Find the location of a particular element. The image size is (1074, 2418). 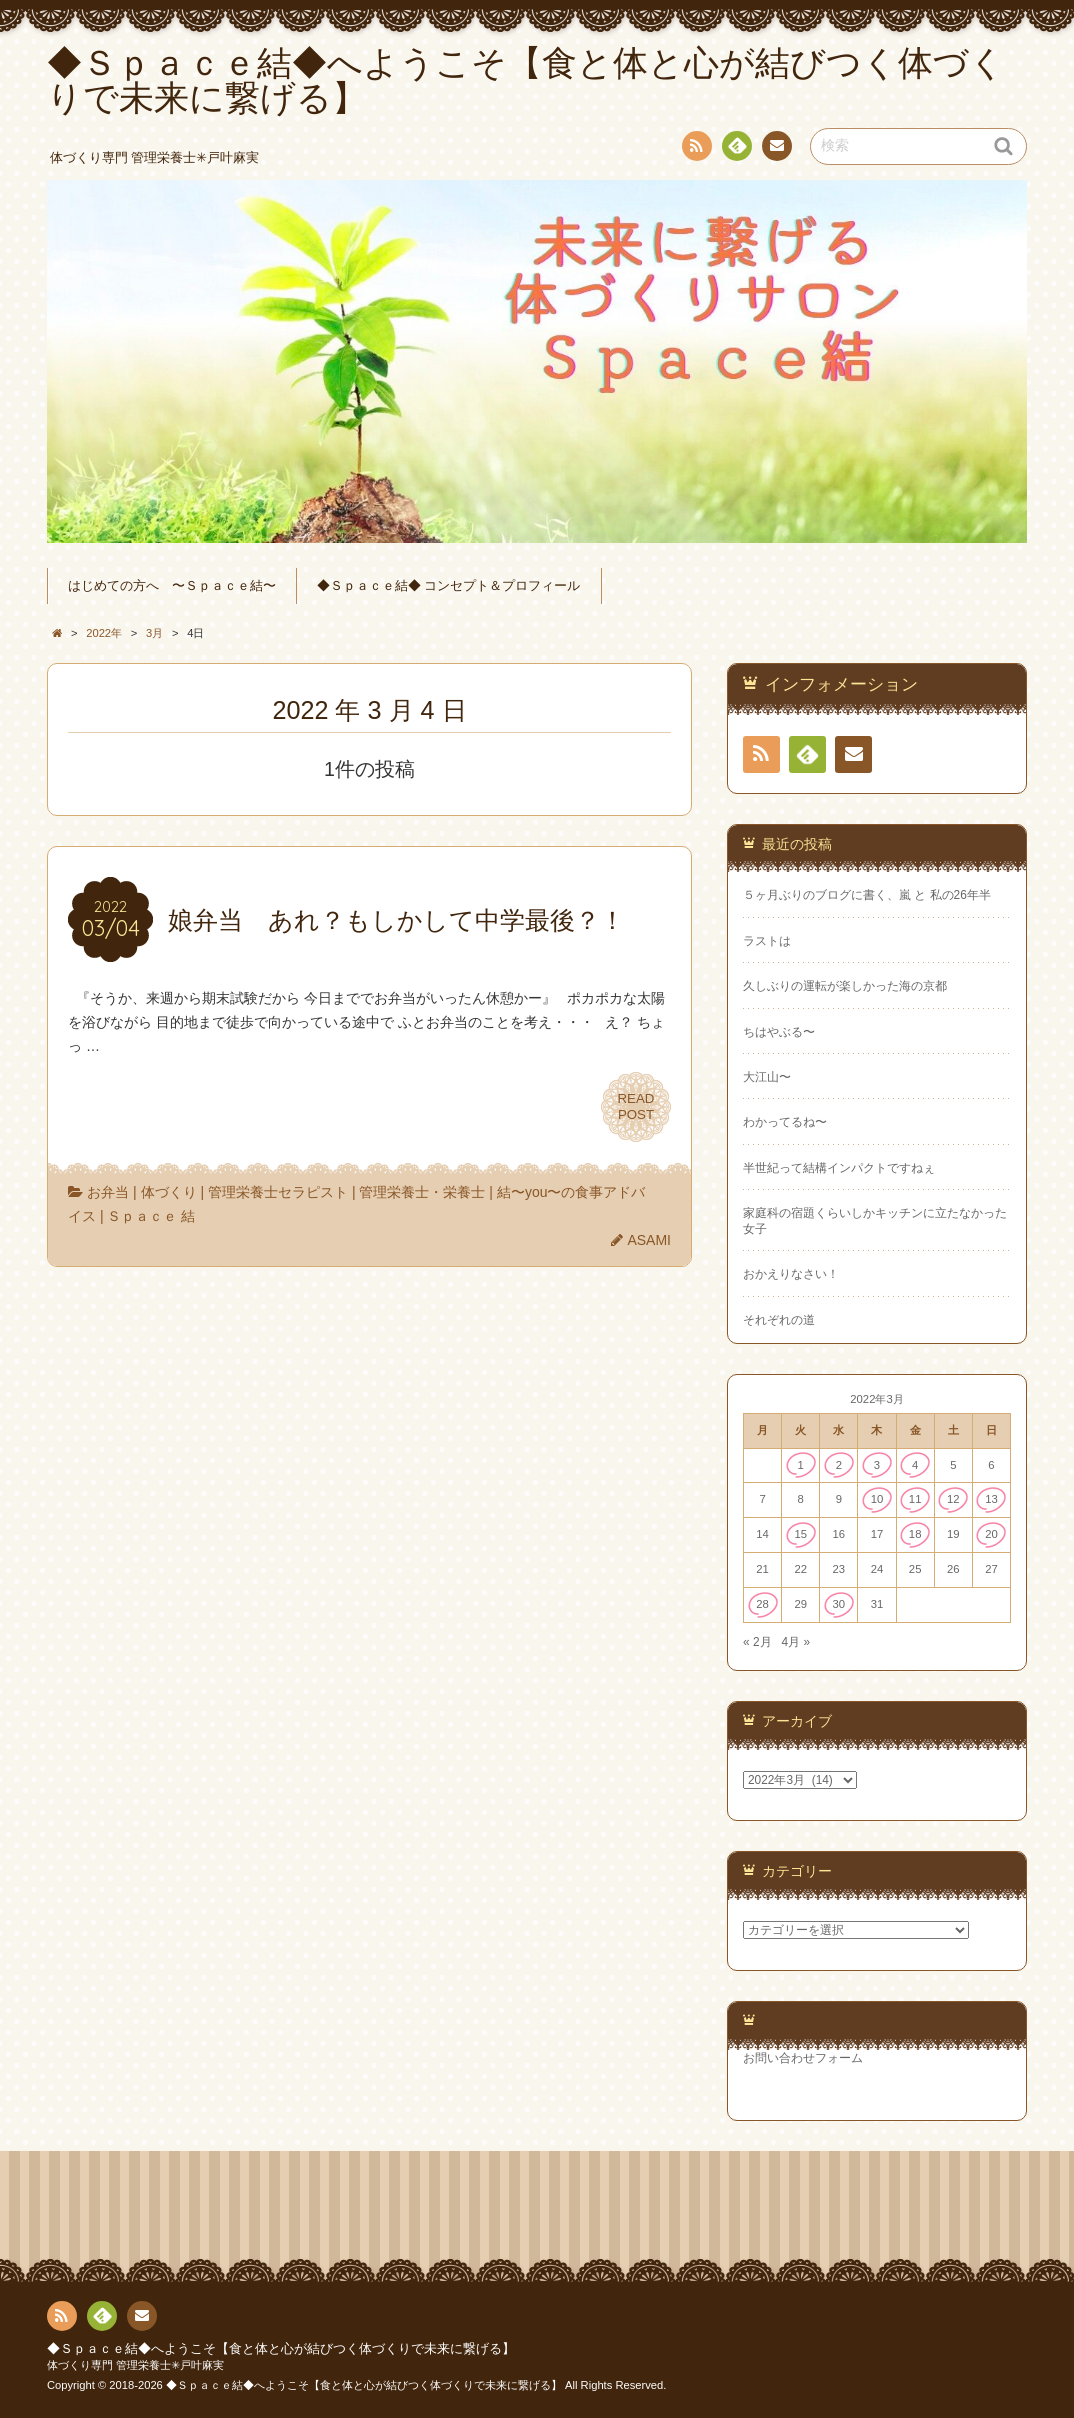

半世紀って結構インパクトですねぇ is located at coordinates (839, 1168).